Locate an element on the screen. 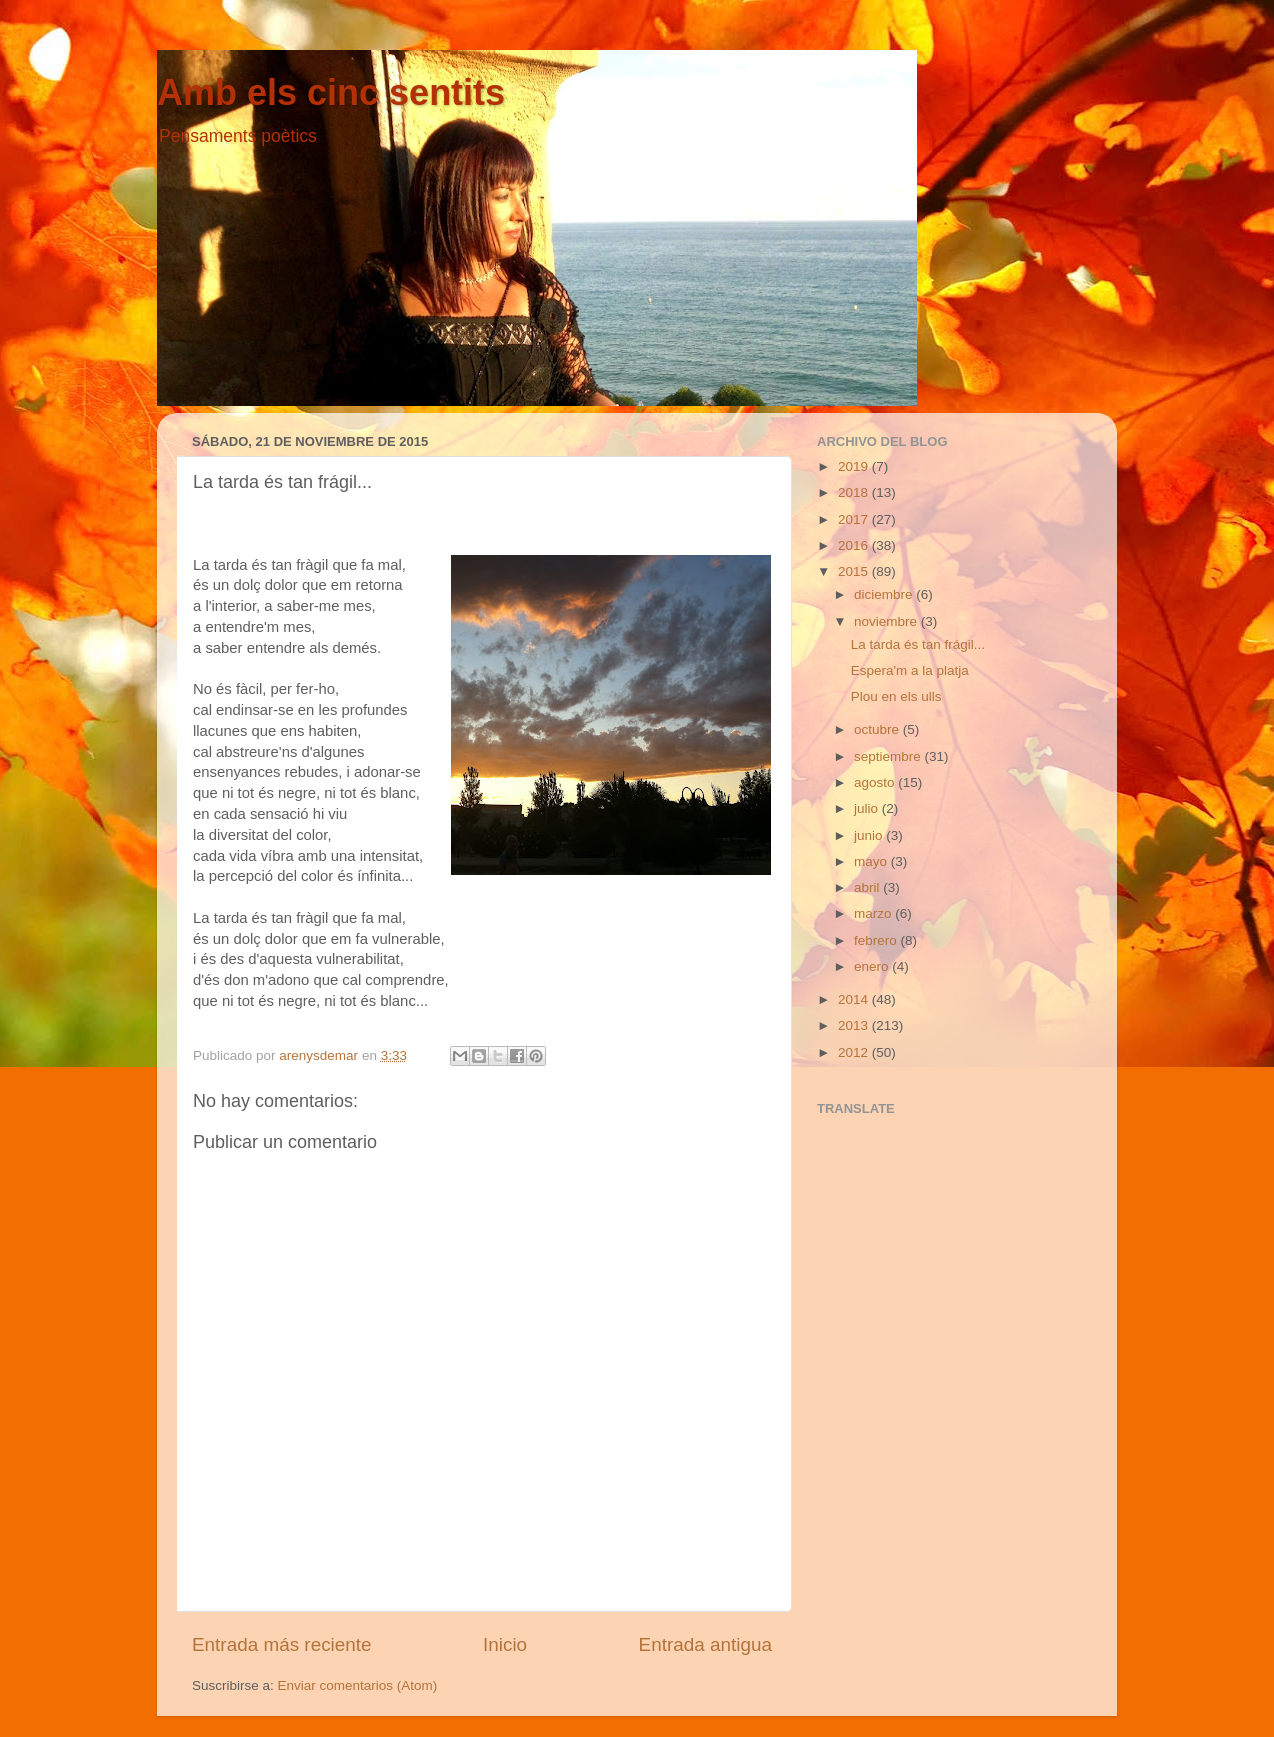 Image resolution: width=1274 pixels, height=1737 pixels. Enviar comentarios (Atom) is located at coordinates (358, 1685).